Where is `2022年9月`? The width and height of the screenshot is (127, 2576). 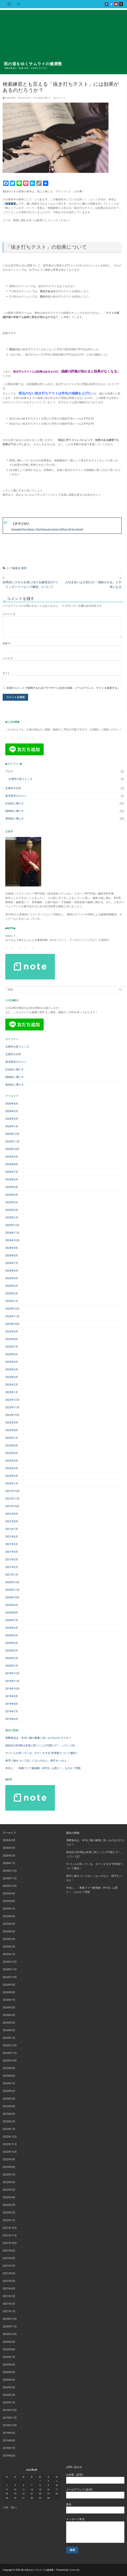
2022年9月 is located at coordinates (11, 1422).